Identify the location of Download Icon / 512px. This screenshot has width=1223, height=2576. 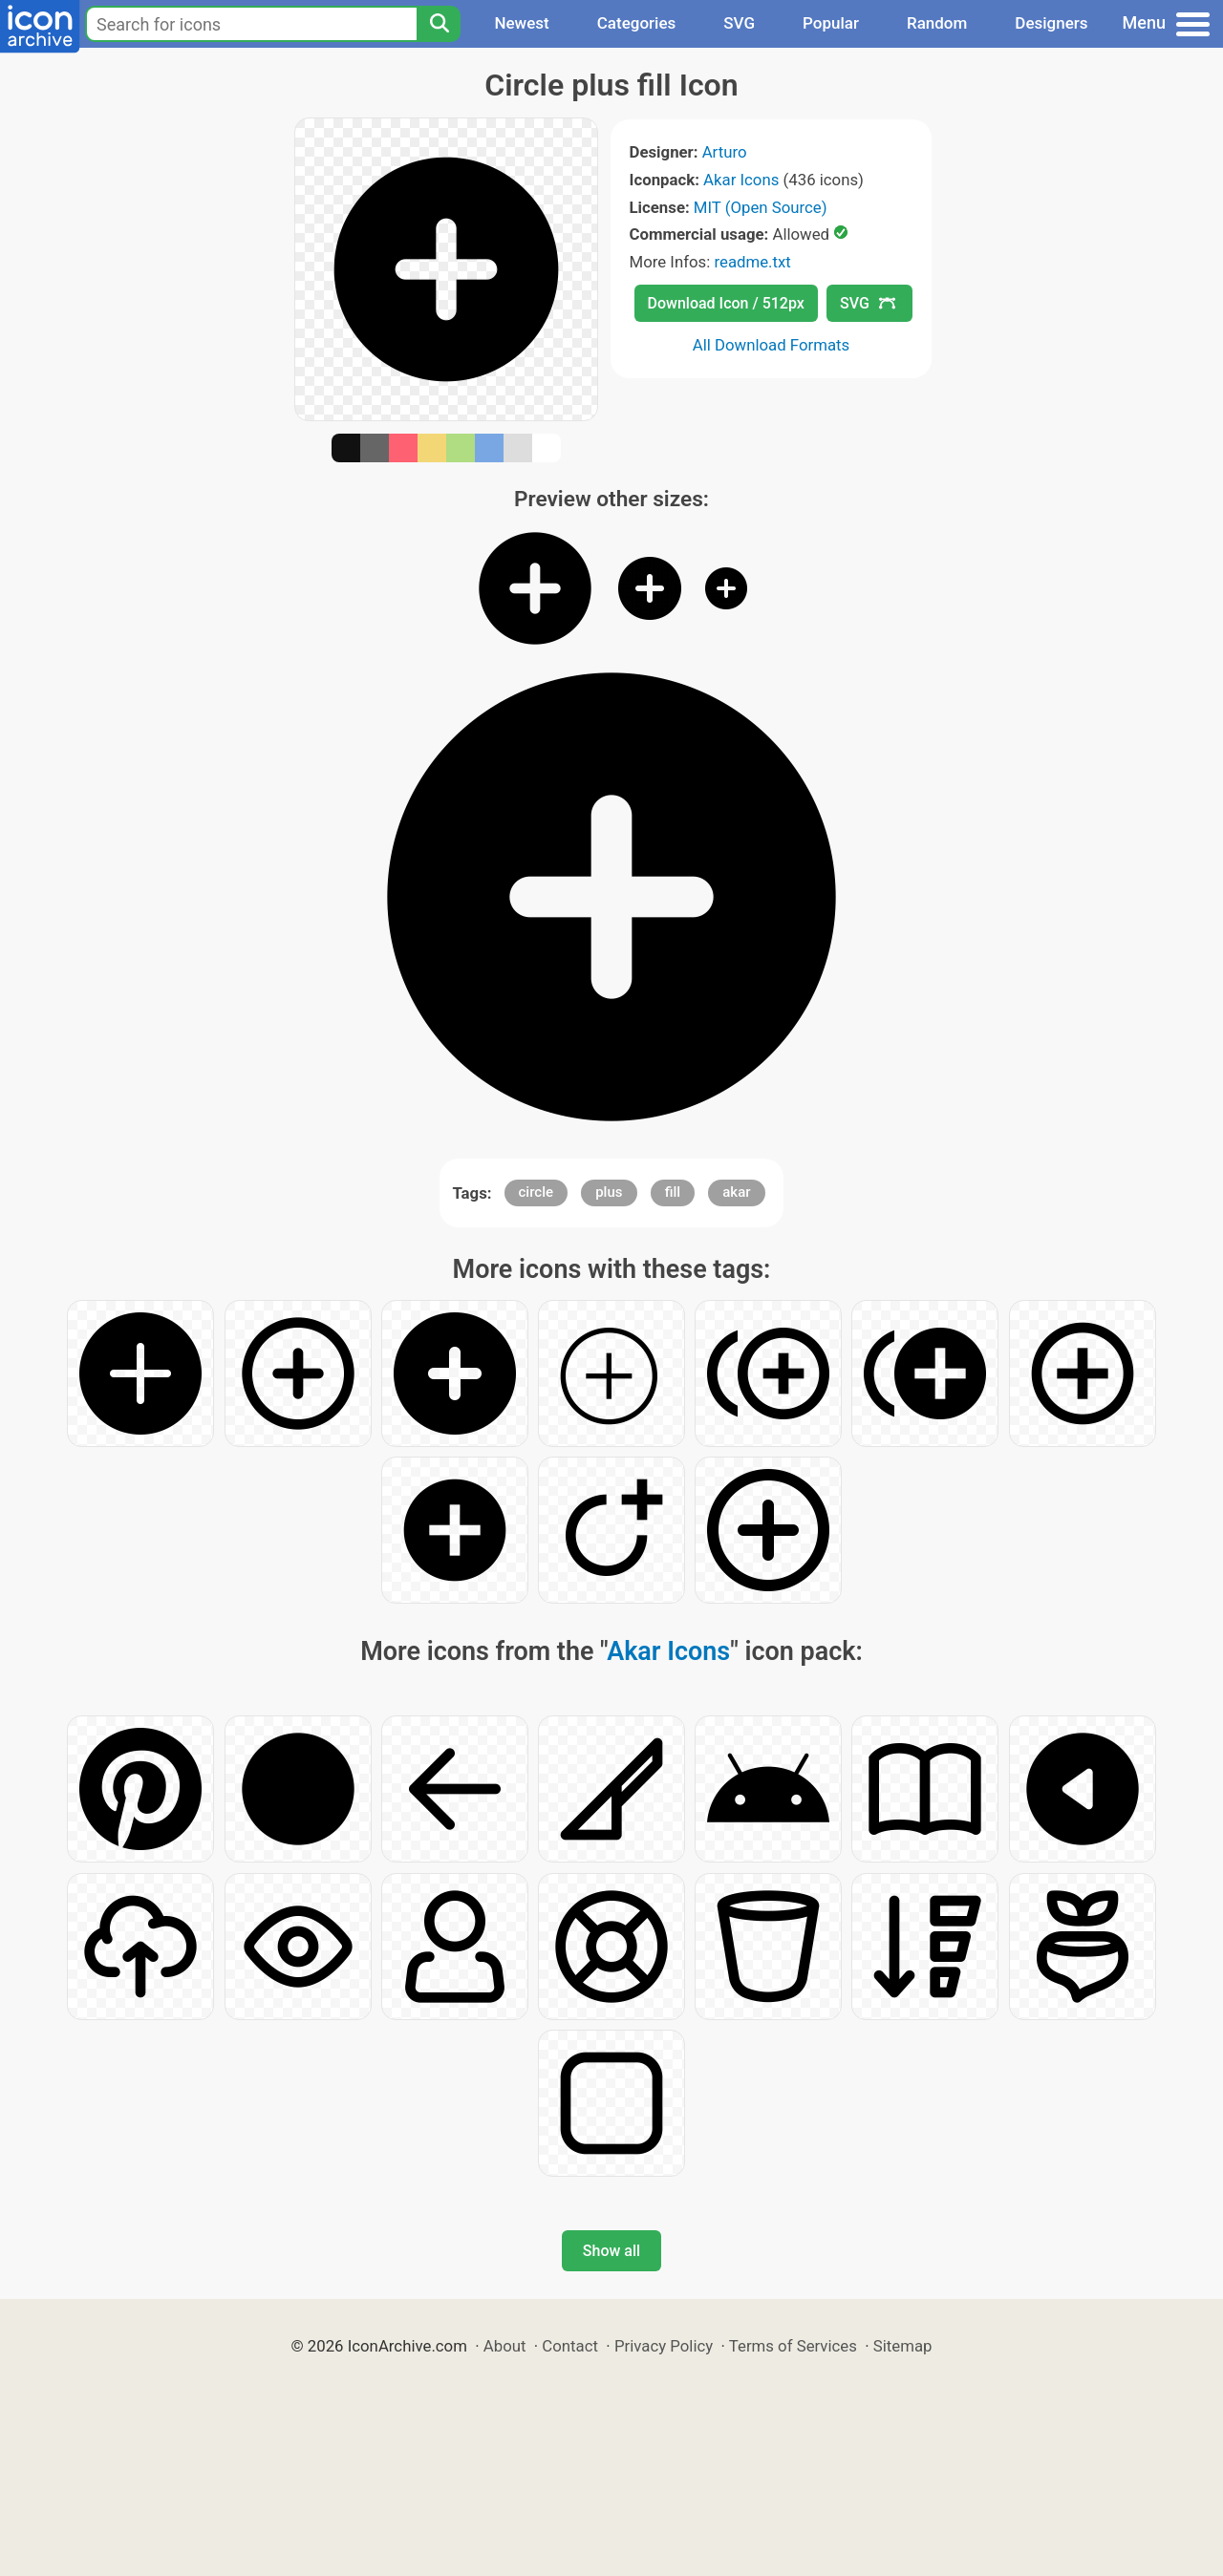
(726, 303).